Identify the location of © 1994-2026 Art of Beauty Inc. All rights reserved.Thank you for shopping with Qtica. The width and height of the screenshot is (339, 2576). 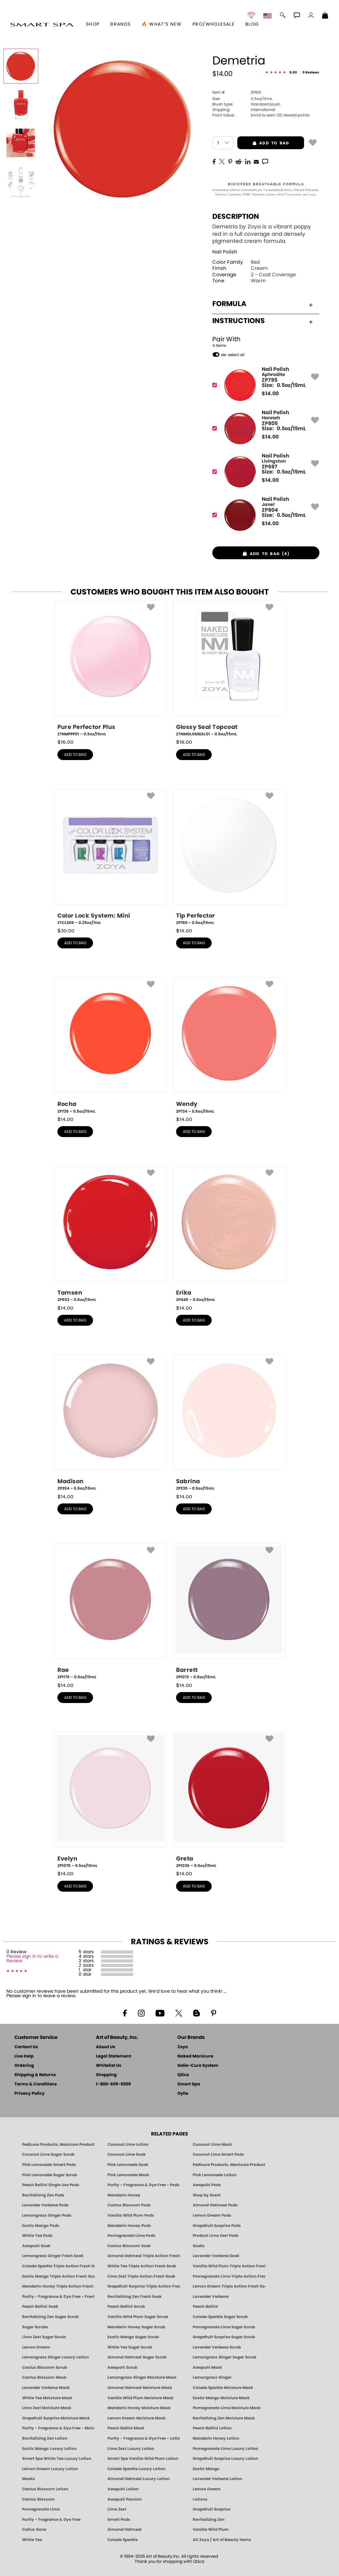
(169, 2559).